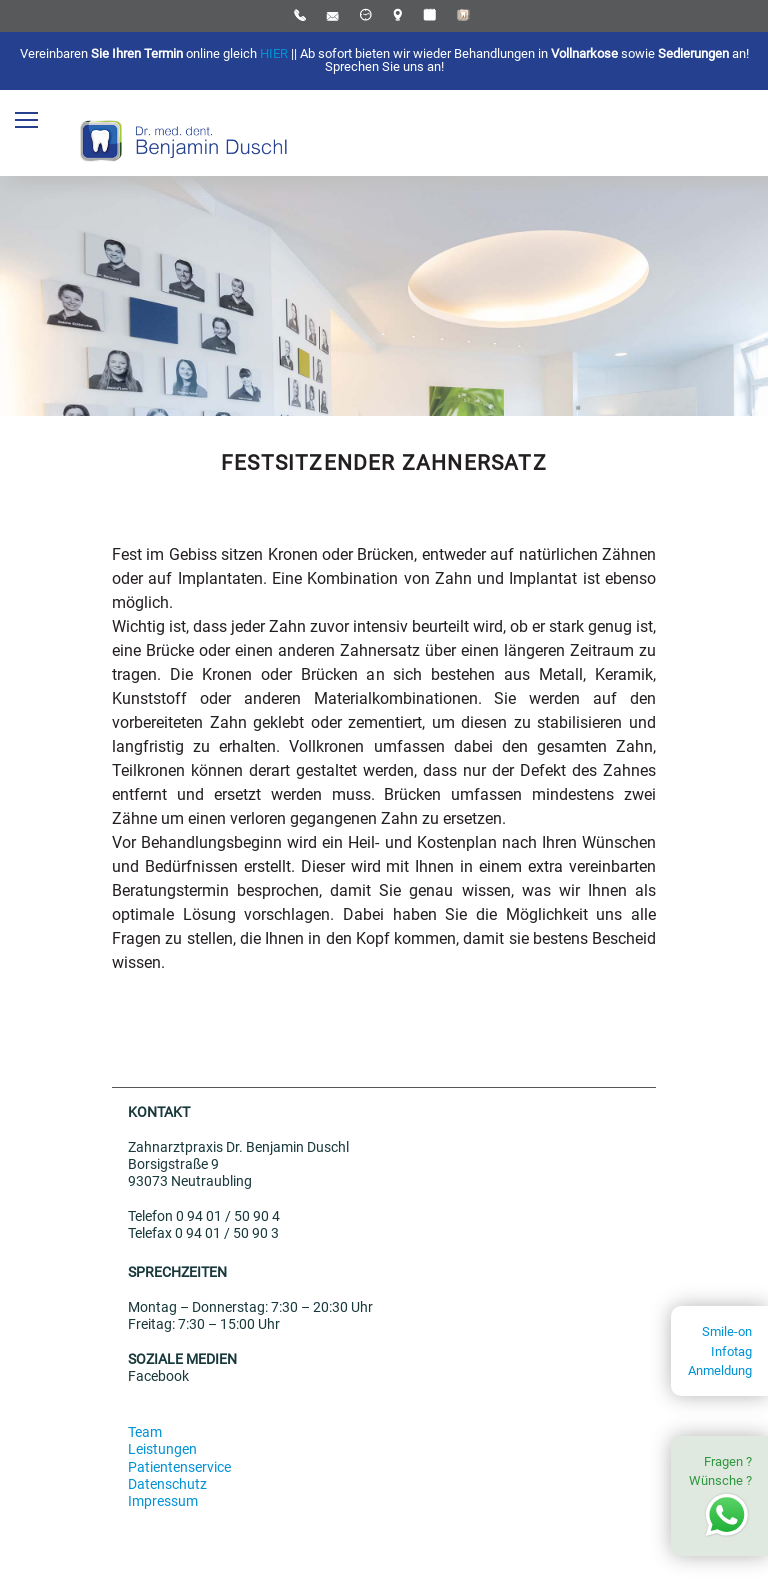 The image size is (768, 1588). What do you see at coordinates (720, 1350) in the screenshot?
I see `Smile-on InfotagAnmeldung` at bounding box center [720, 1350].